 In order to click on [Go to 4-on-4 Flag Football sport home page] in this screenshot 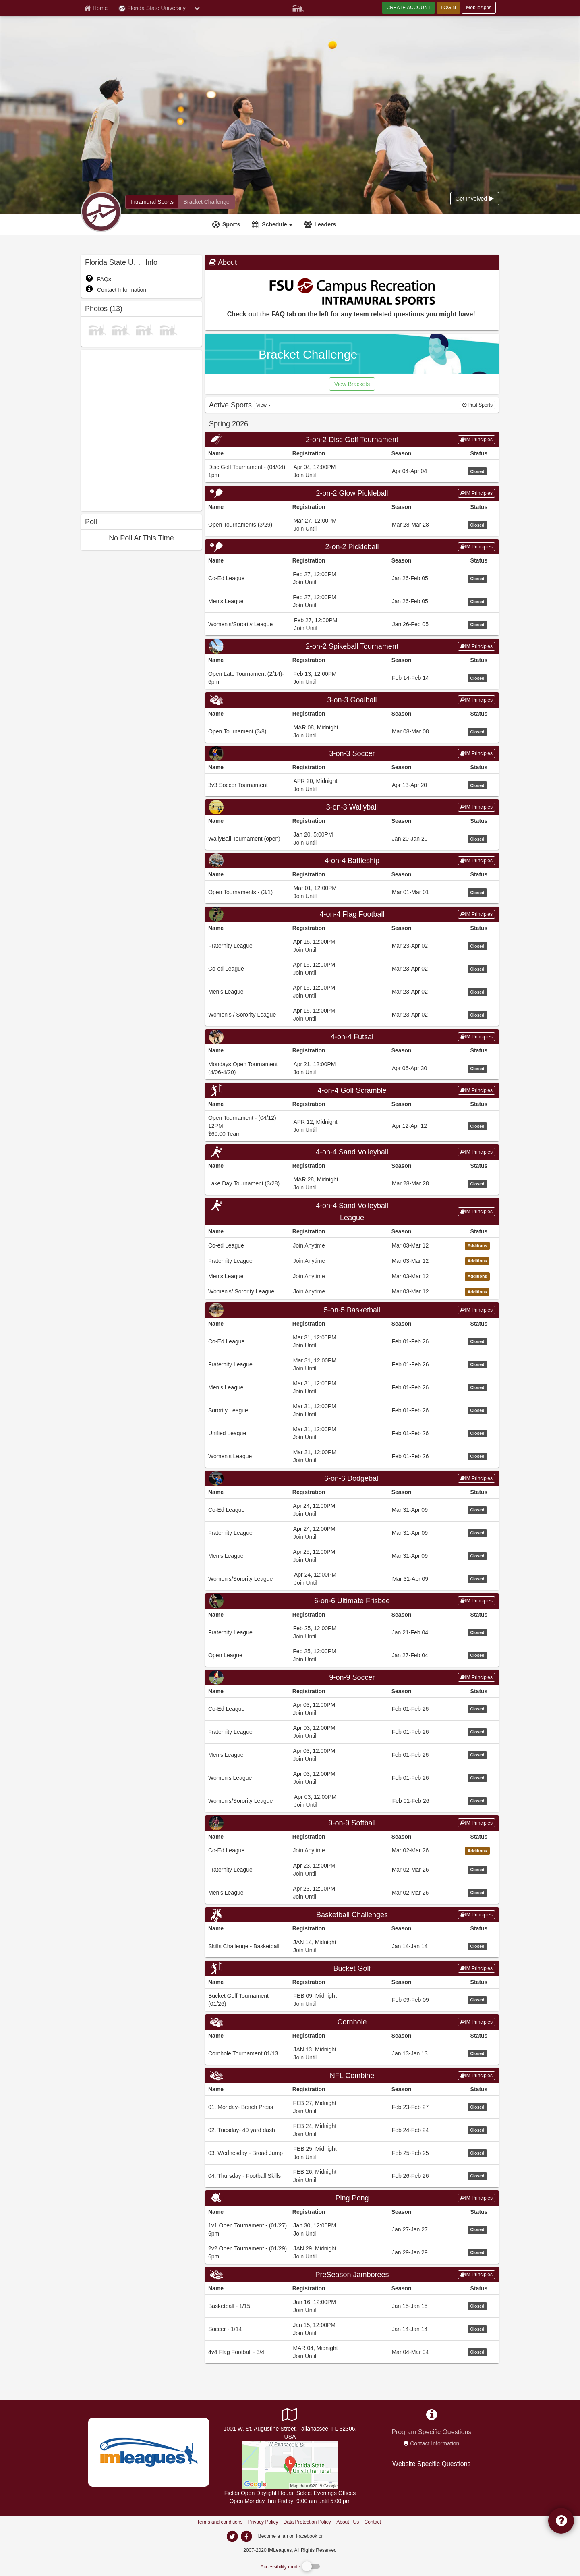, I will do `click(352, 914)`.